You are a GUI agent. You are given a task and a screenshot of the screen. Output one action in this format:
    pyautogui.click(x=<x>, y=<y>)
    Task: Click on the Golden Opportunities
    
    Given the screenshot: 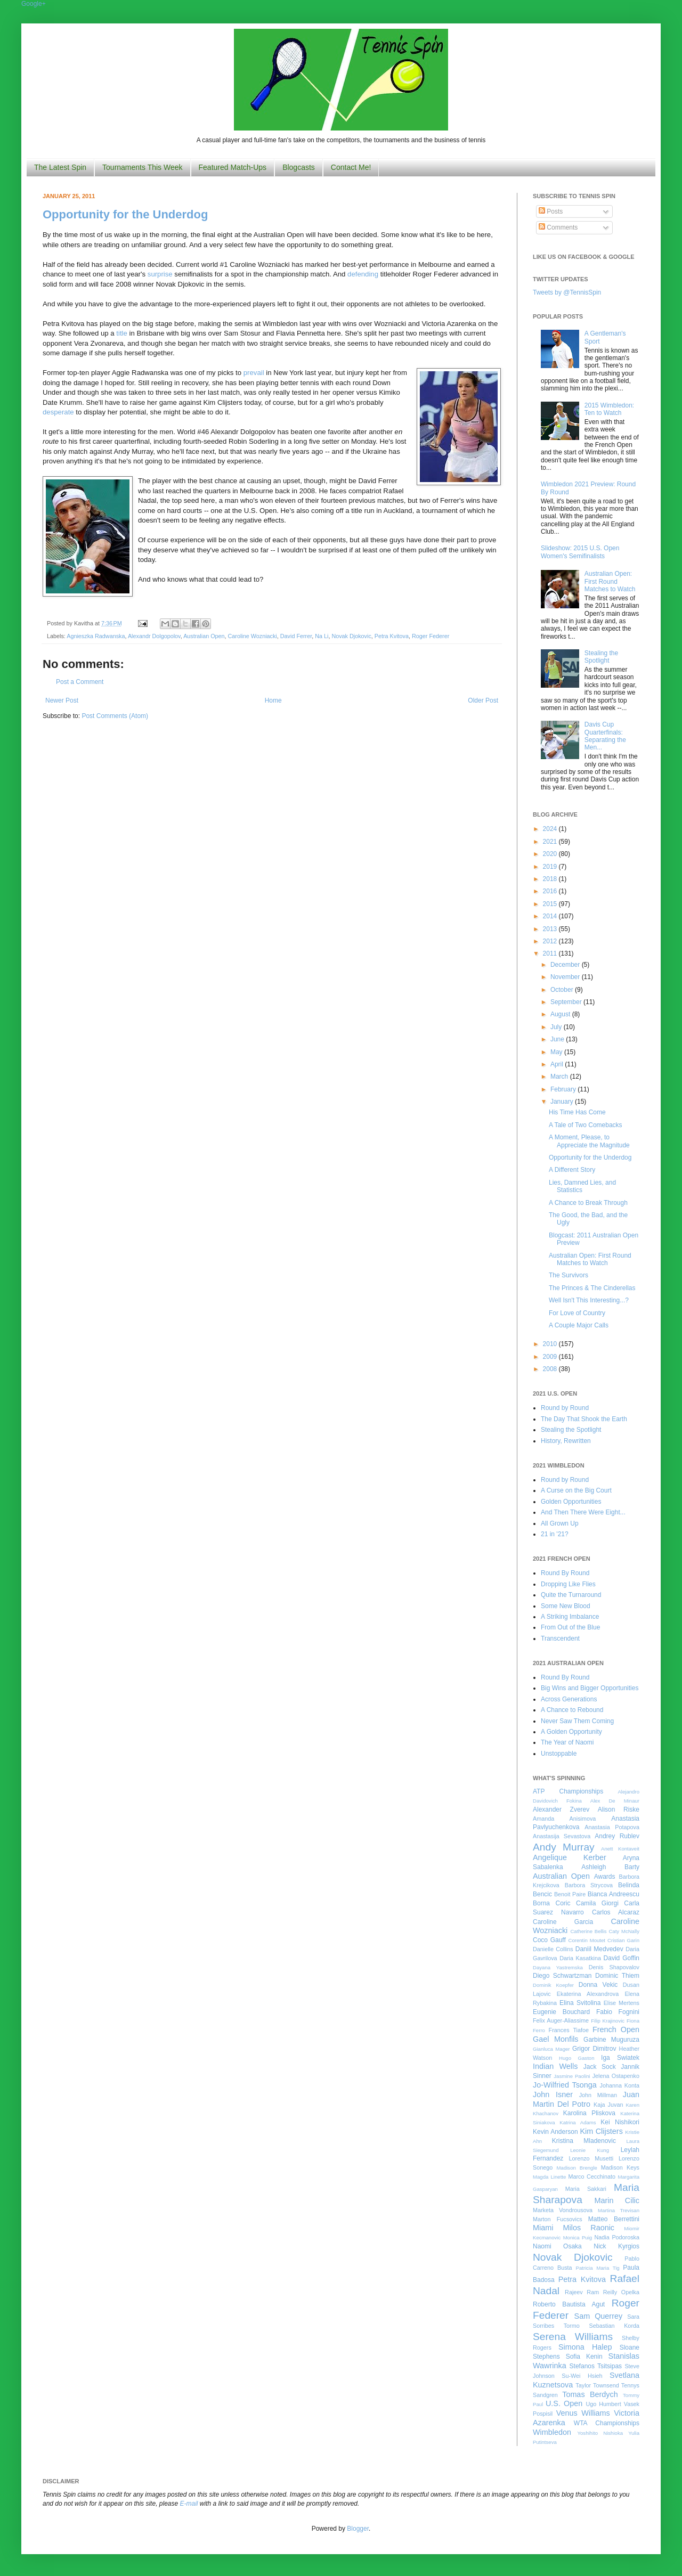 What is the action you would take?
    pyautogui.click(x=571, y=1501)
    